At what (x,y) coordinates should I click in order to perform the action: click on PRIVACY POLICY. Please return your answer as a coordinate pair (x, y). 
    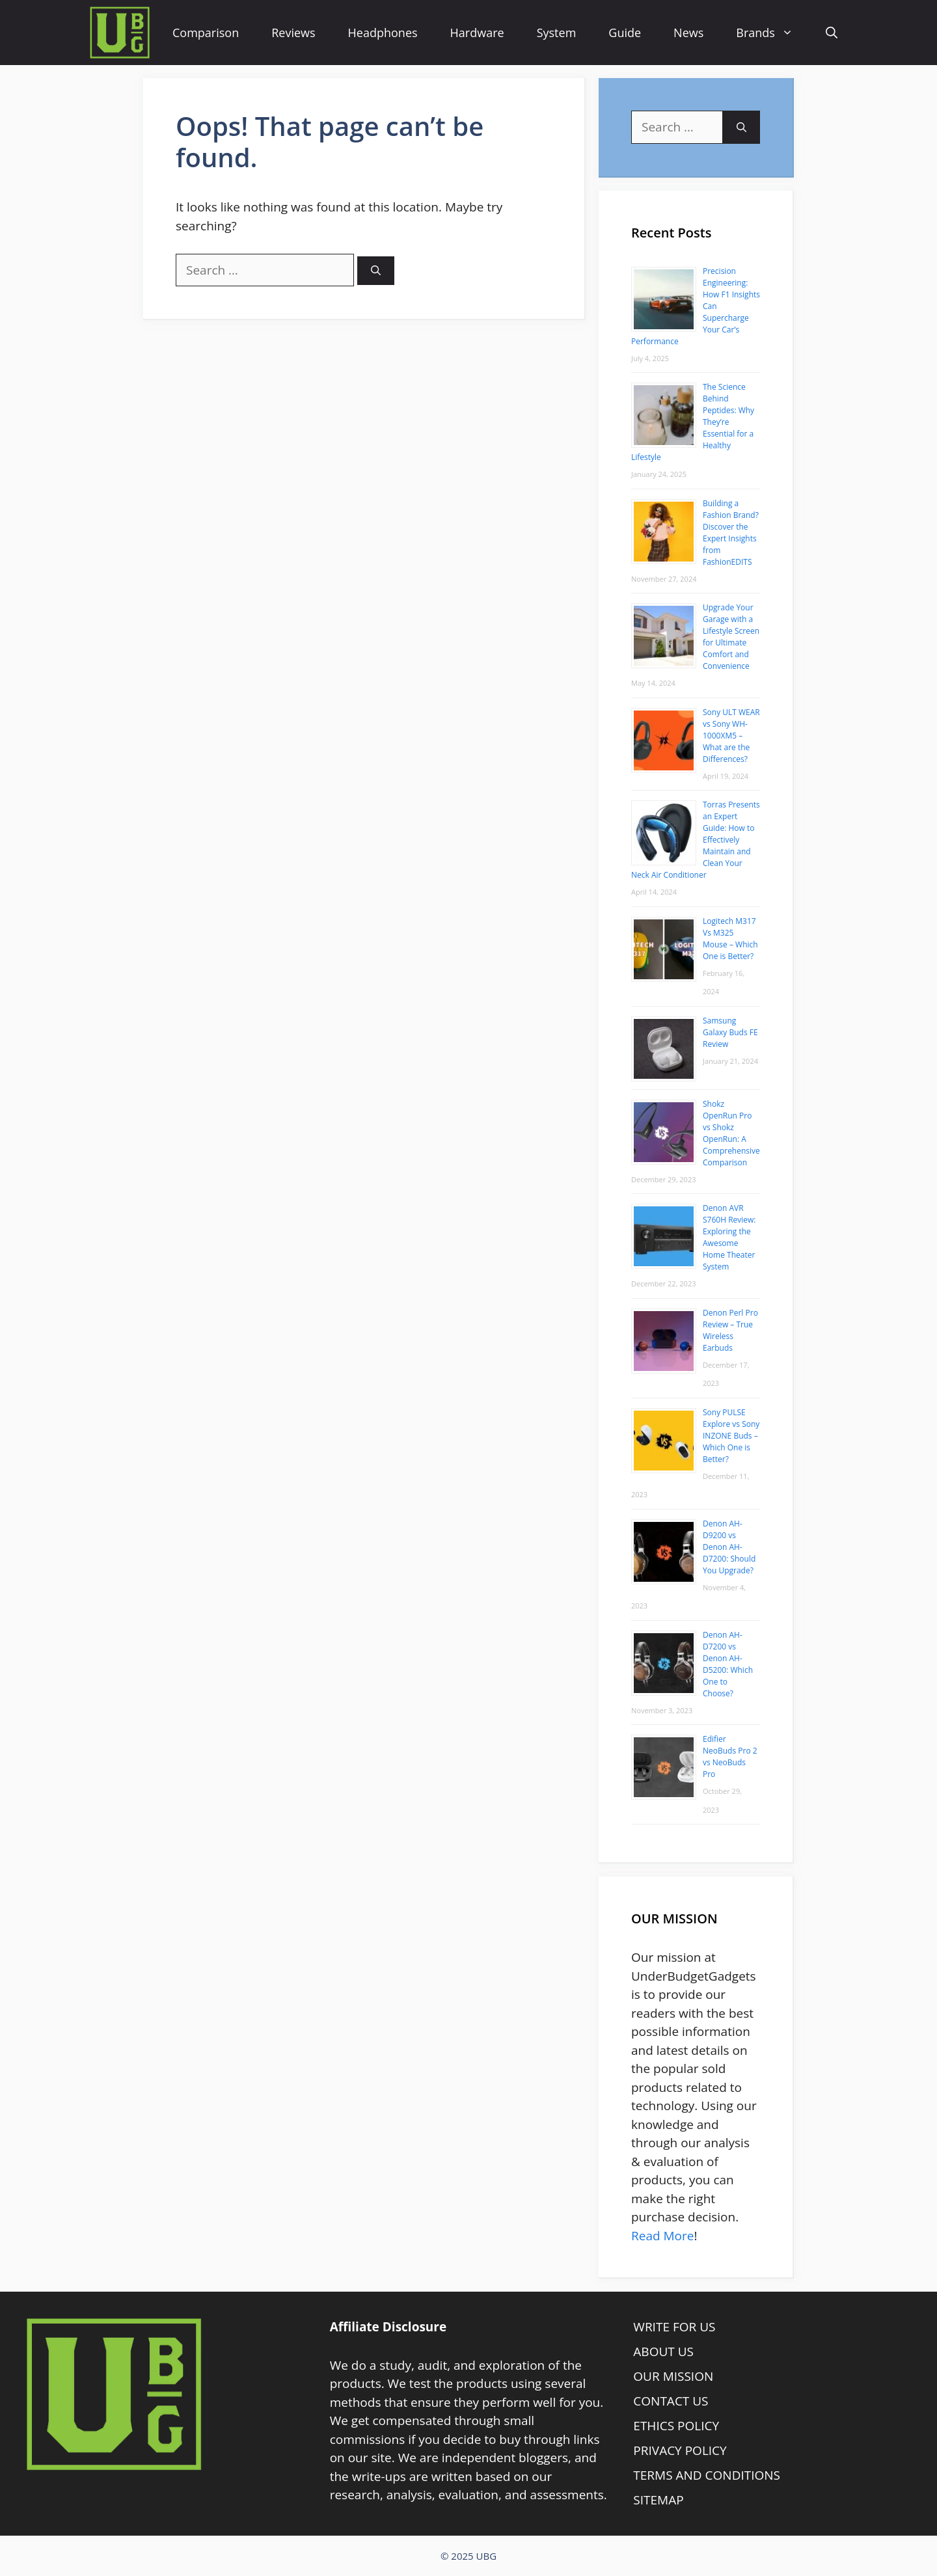
    Looking at the image, I should click on (679, 2450).